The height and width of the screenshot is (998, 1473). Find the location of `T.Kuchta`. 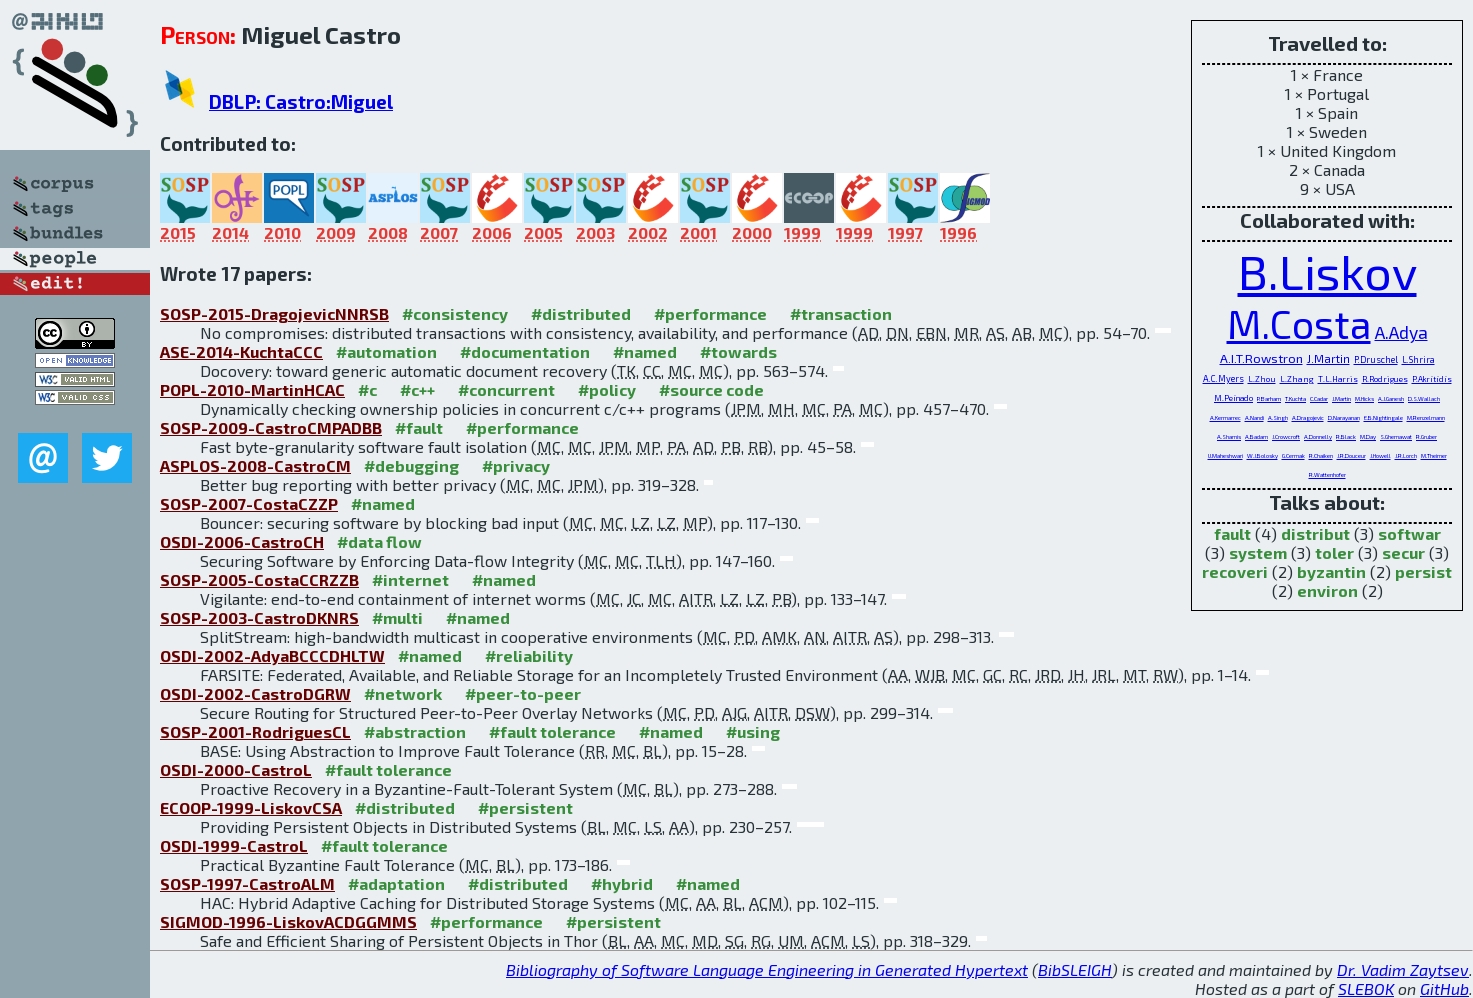

T.Kuchta is located at coordinates (1295, 398).